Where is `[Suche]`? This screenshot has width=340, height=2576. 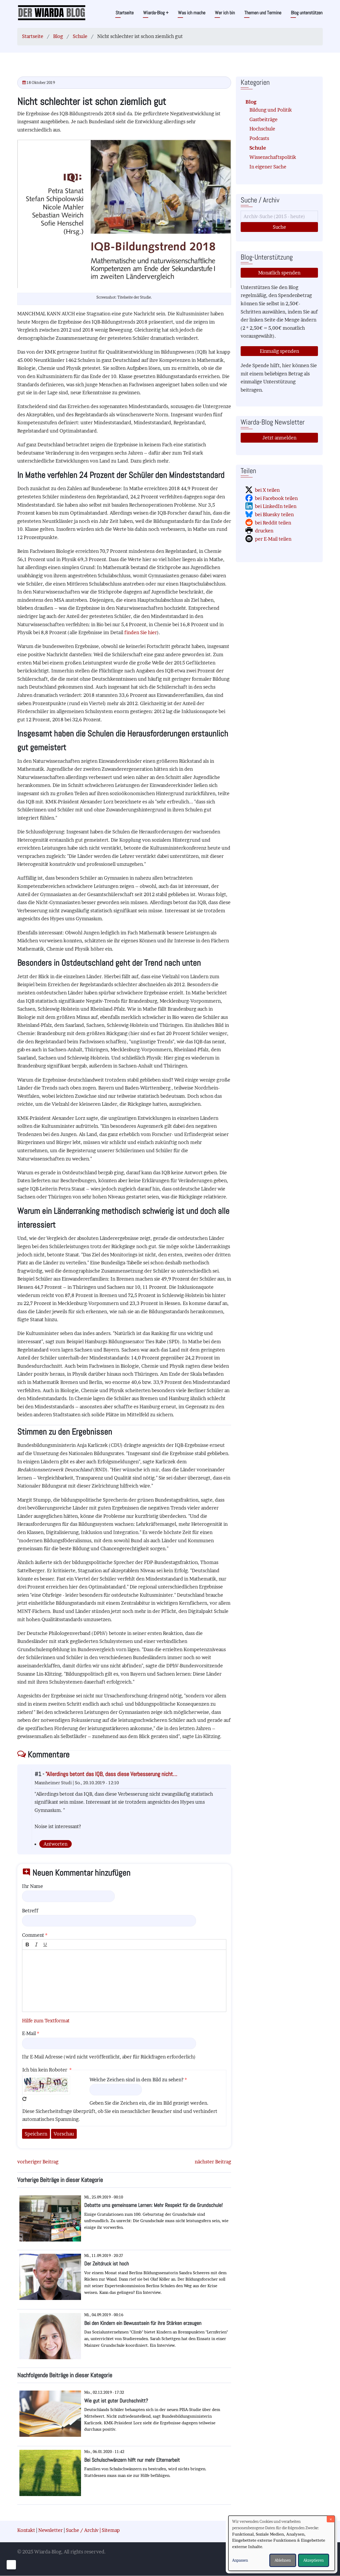
[Suche] is located at coordinates (279, 216).